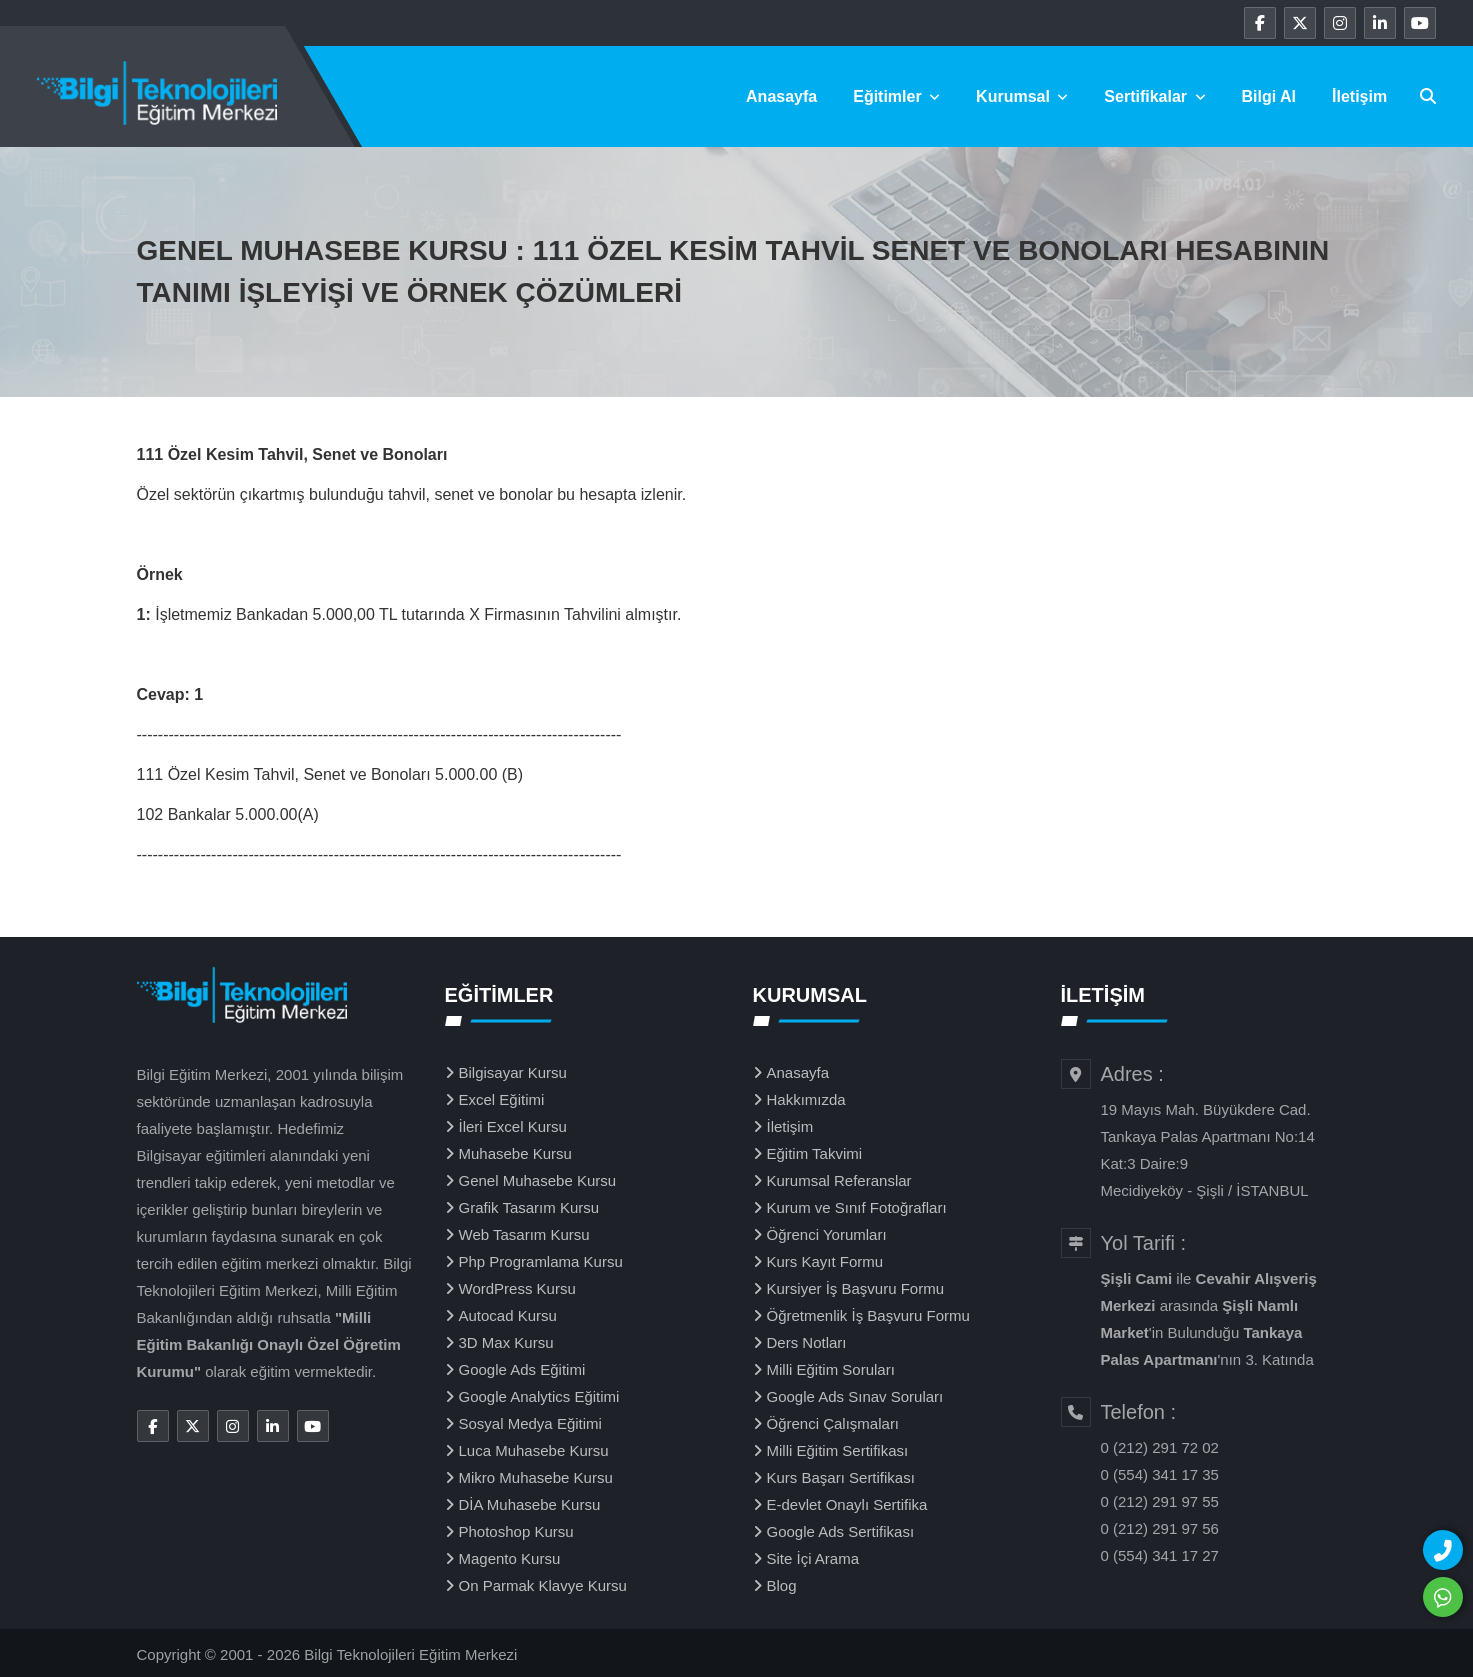 This screenshot has height=1677, width=1473. I want to click on Kurs Başarı Sertifikası, so click(841, 1477).